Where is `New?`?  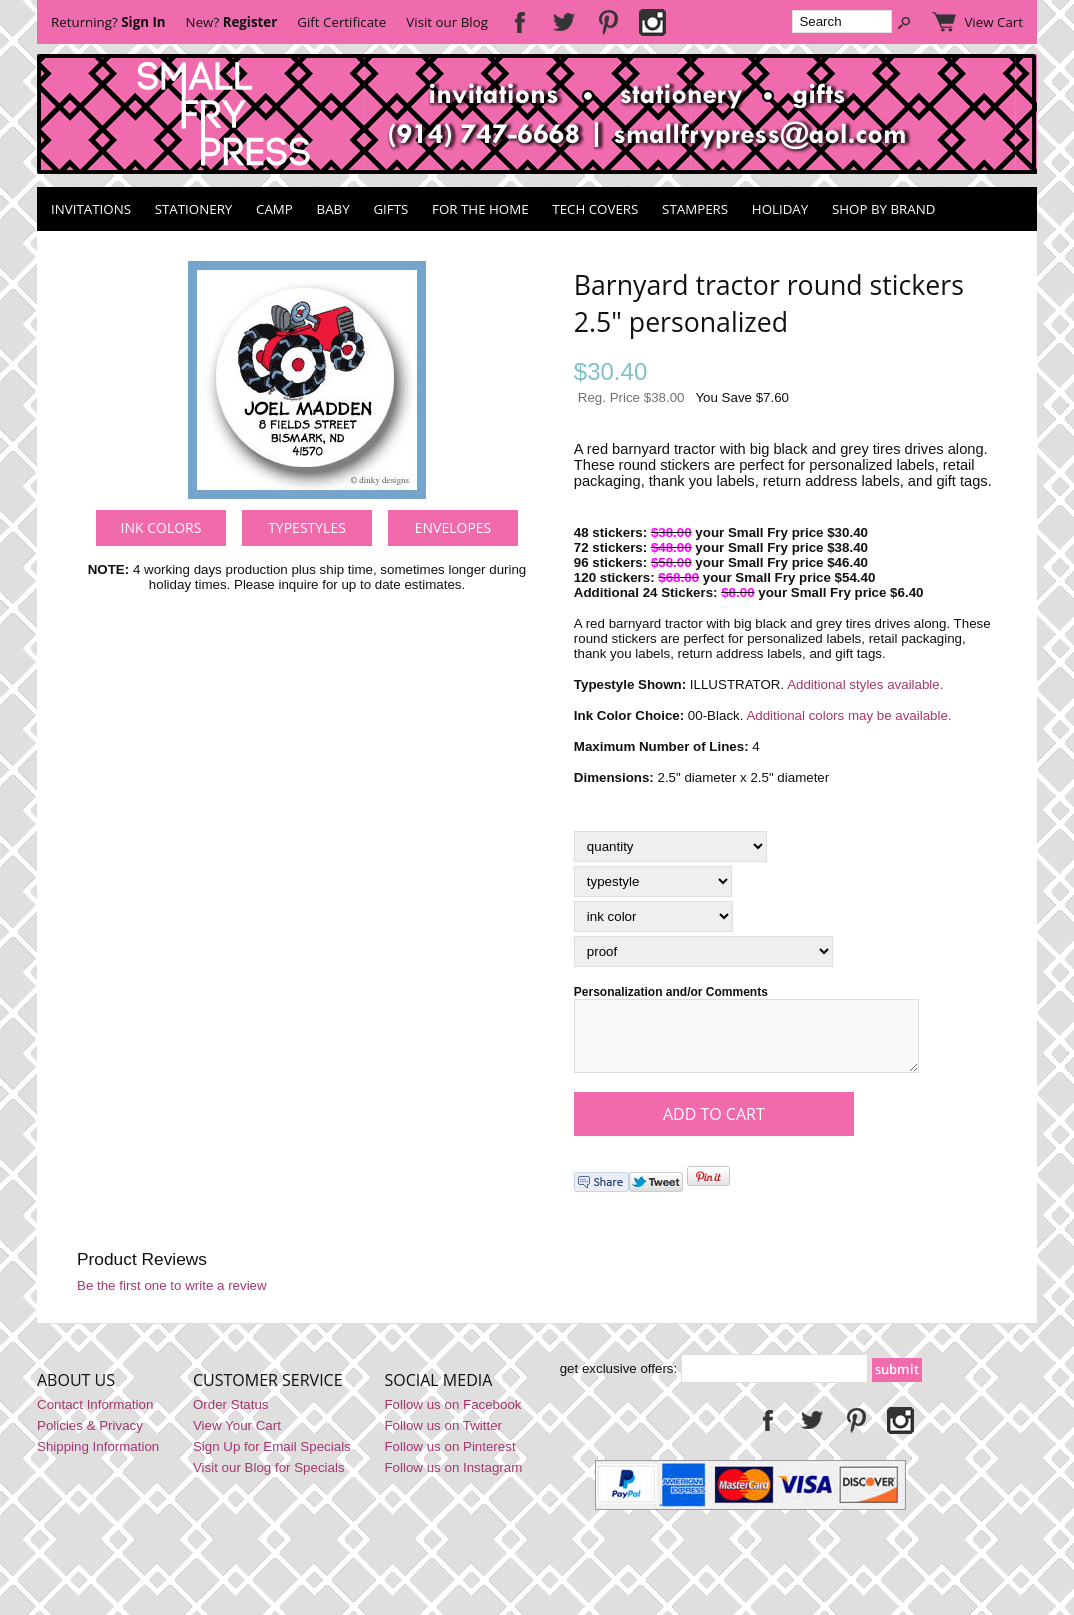 New? is located at coordinates (232, 22).